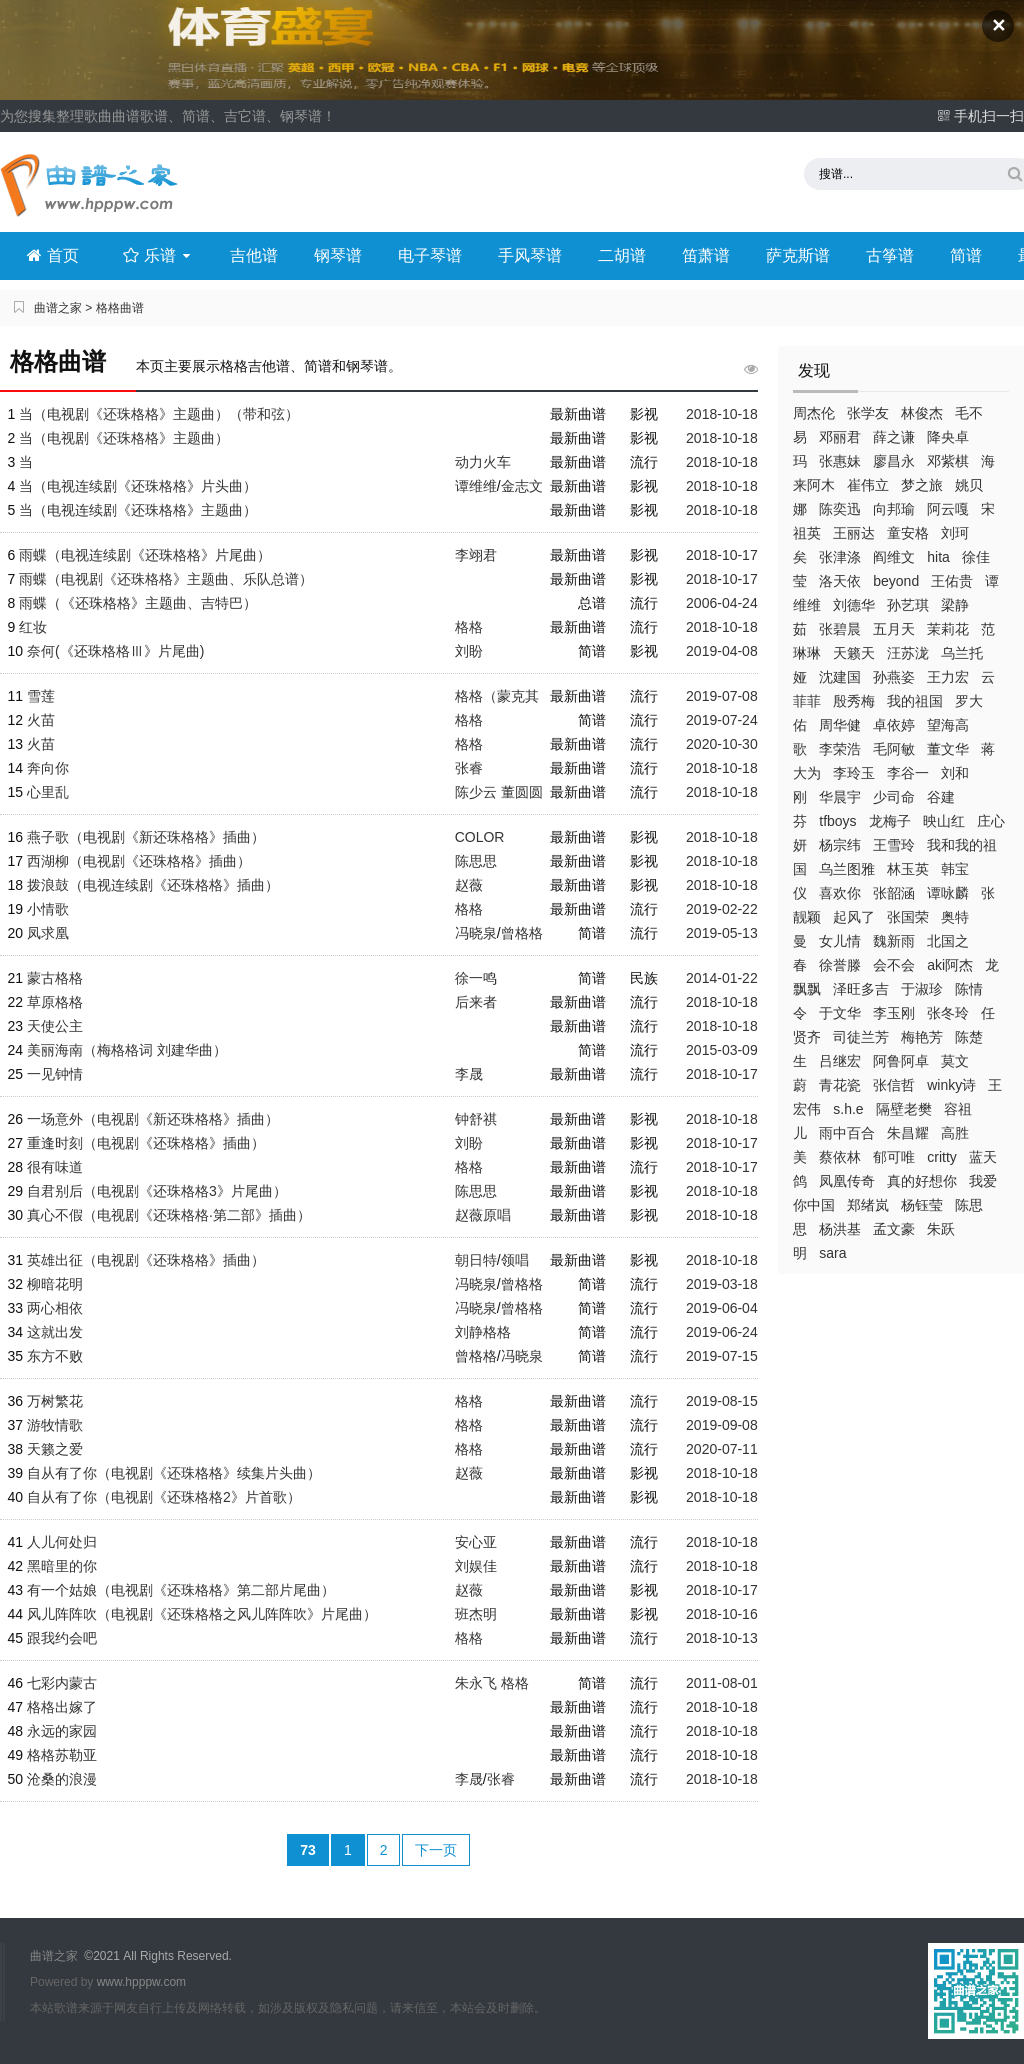  Describe the element at coordinates (254, 255) in the screenshot. I see `吉他谱` at that location.